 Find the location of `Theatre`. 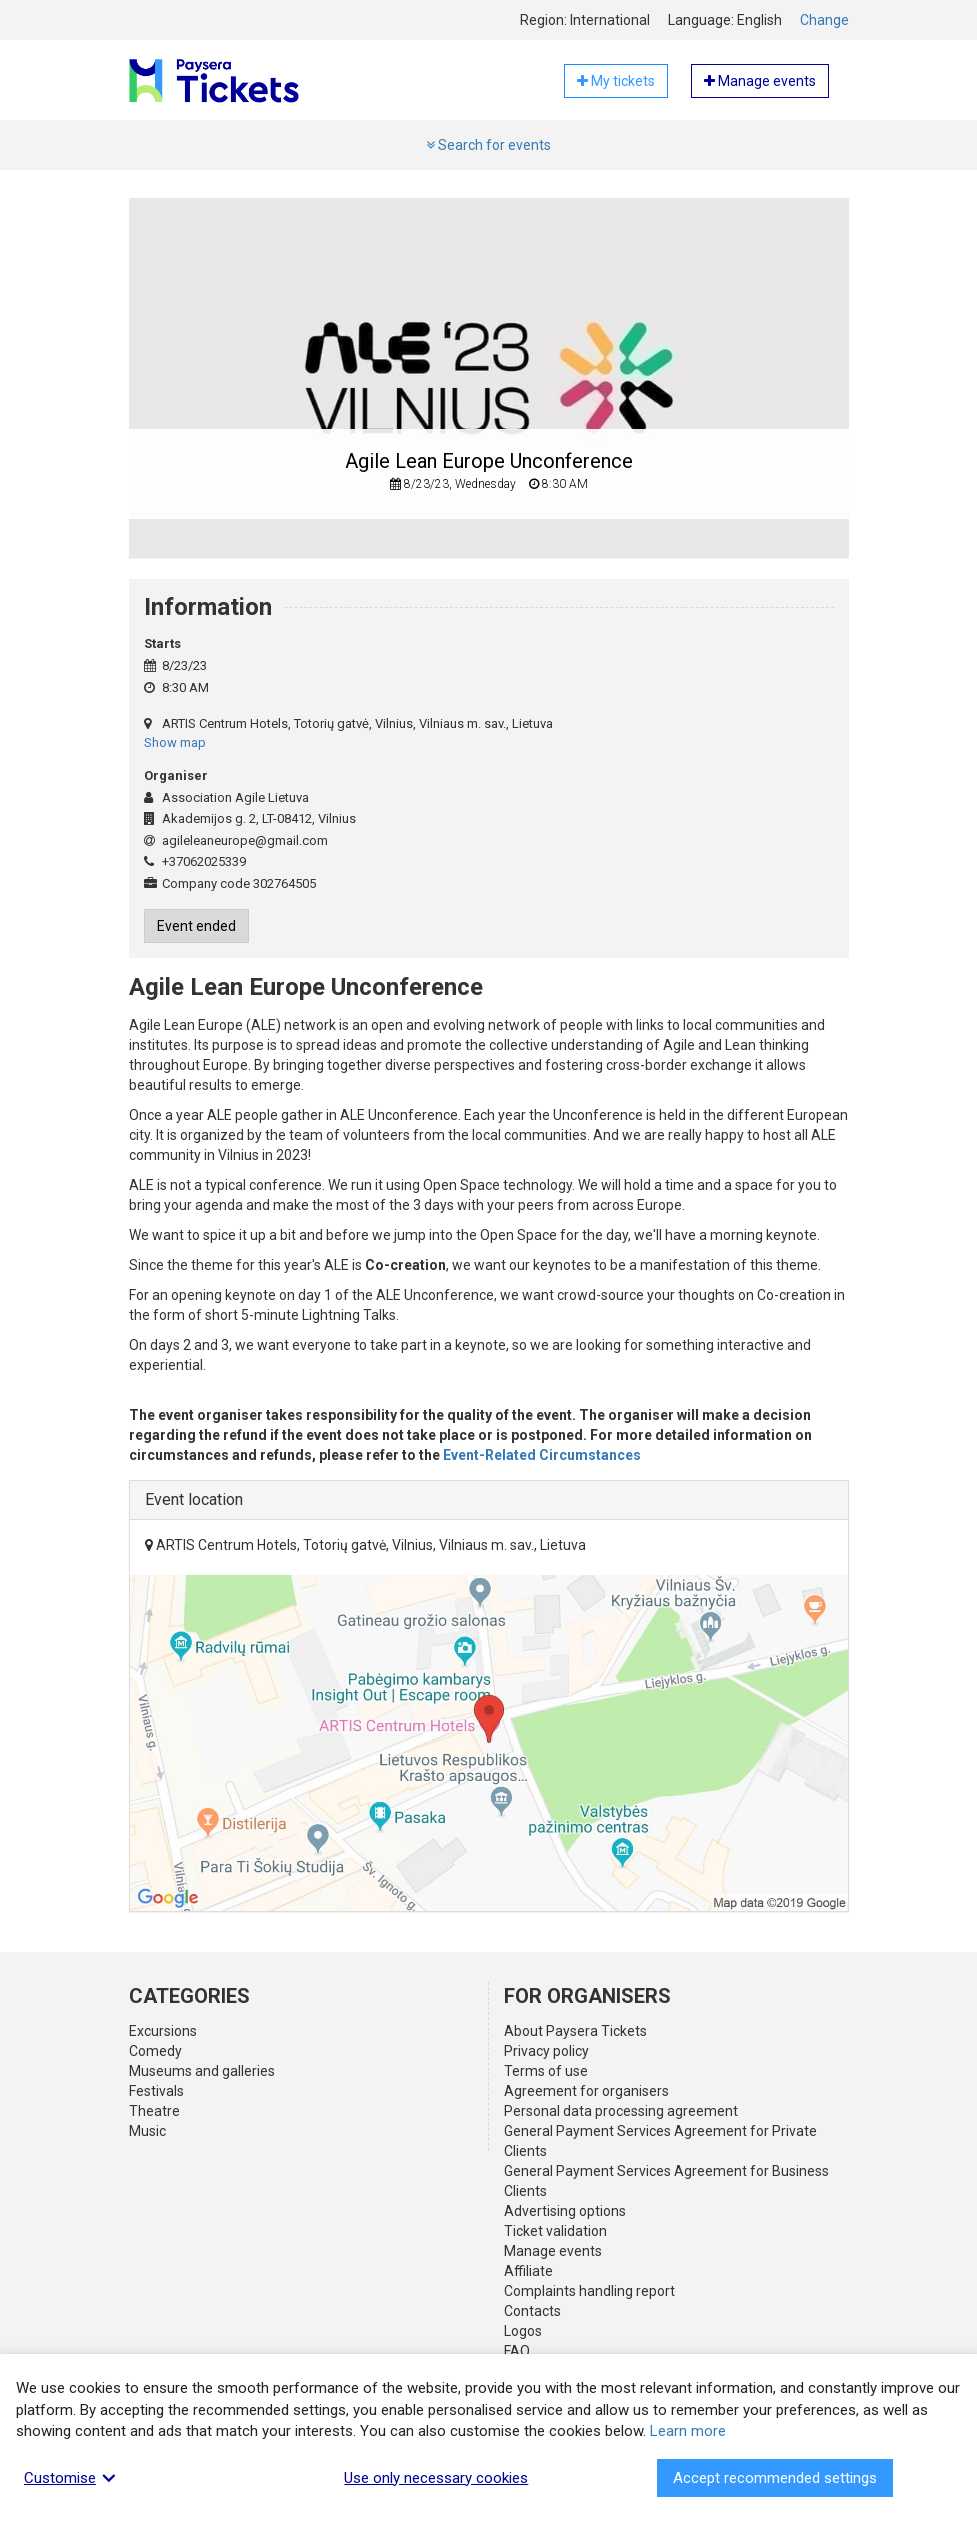

Theatre is located at coordinates (154, 2111).